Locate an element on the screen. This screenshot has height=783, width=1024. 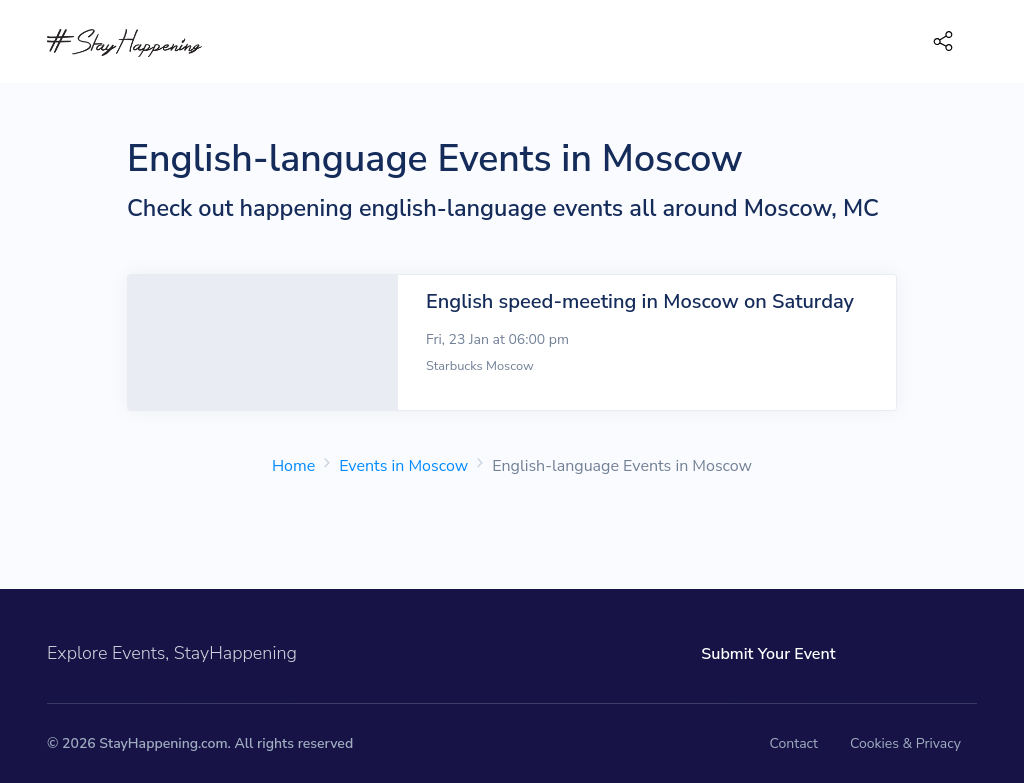
Contact is located at coordinates (794, 743).